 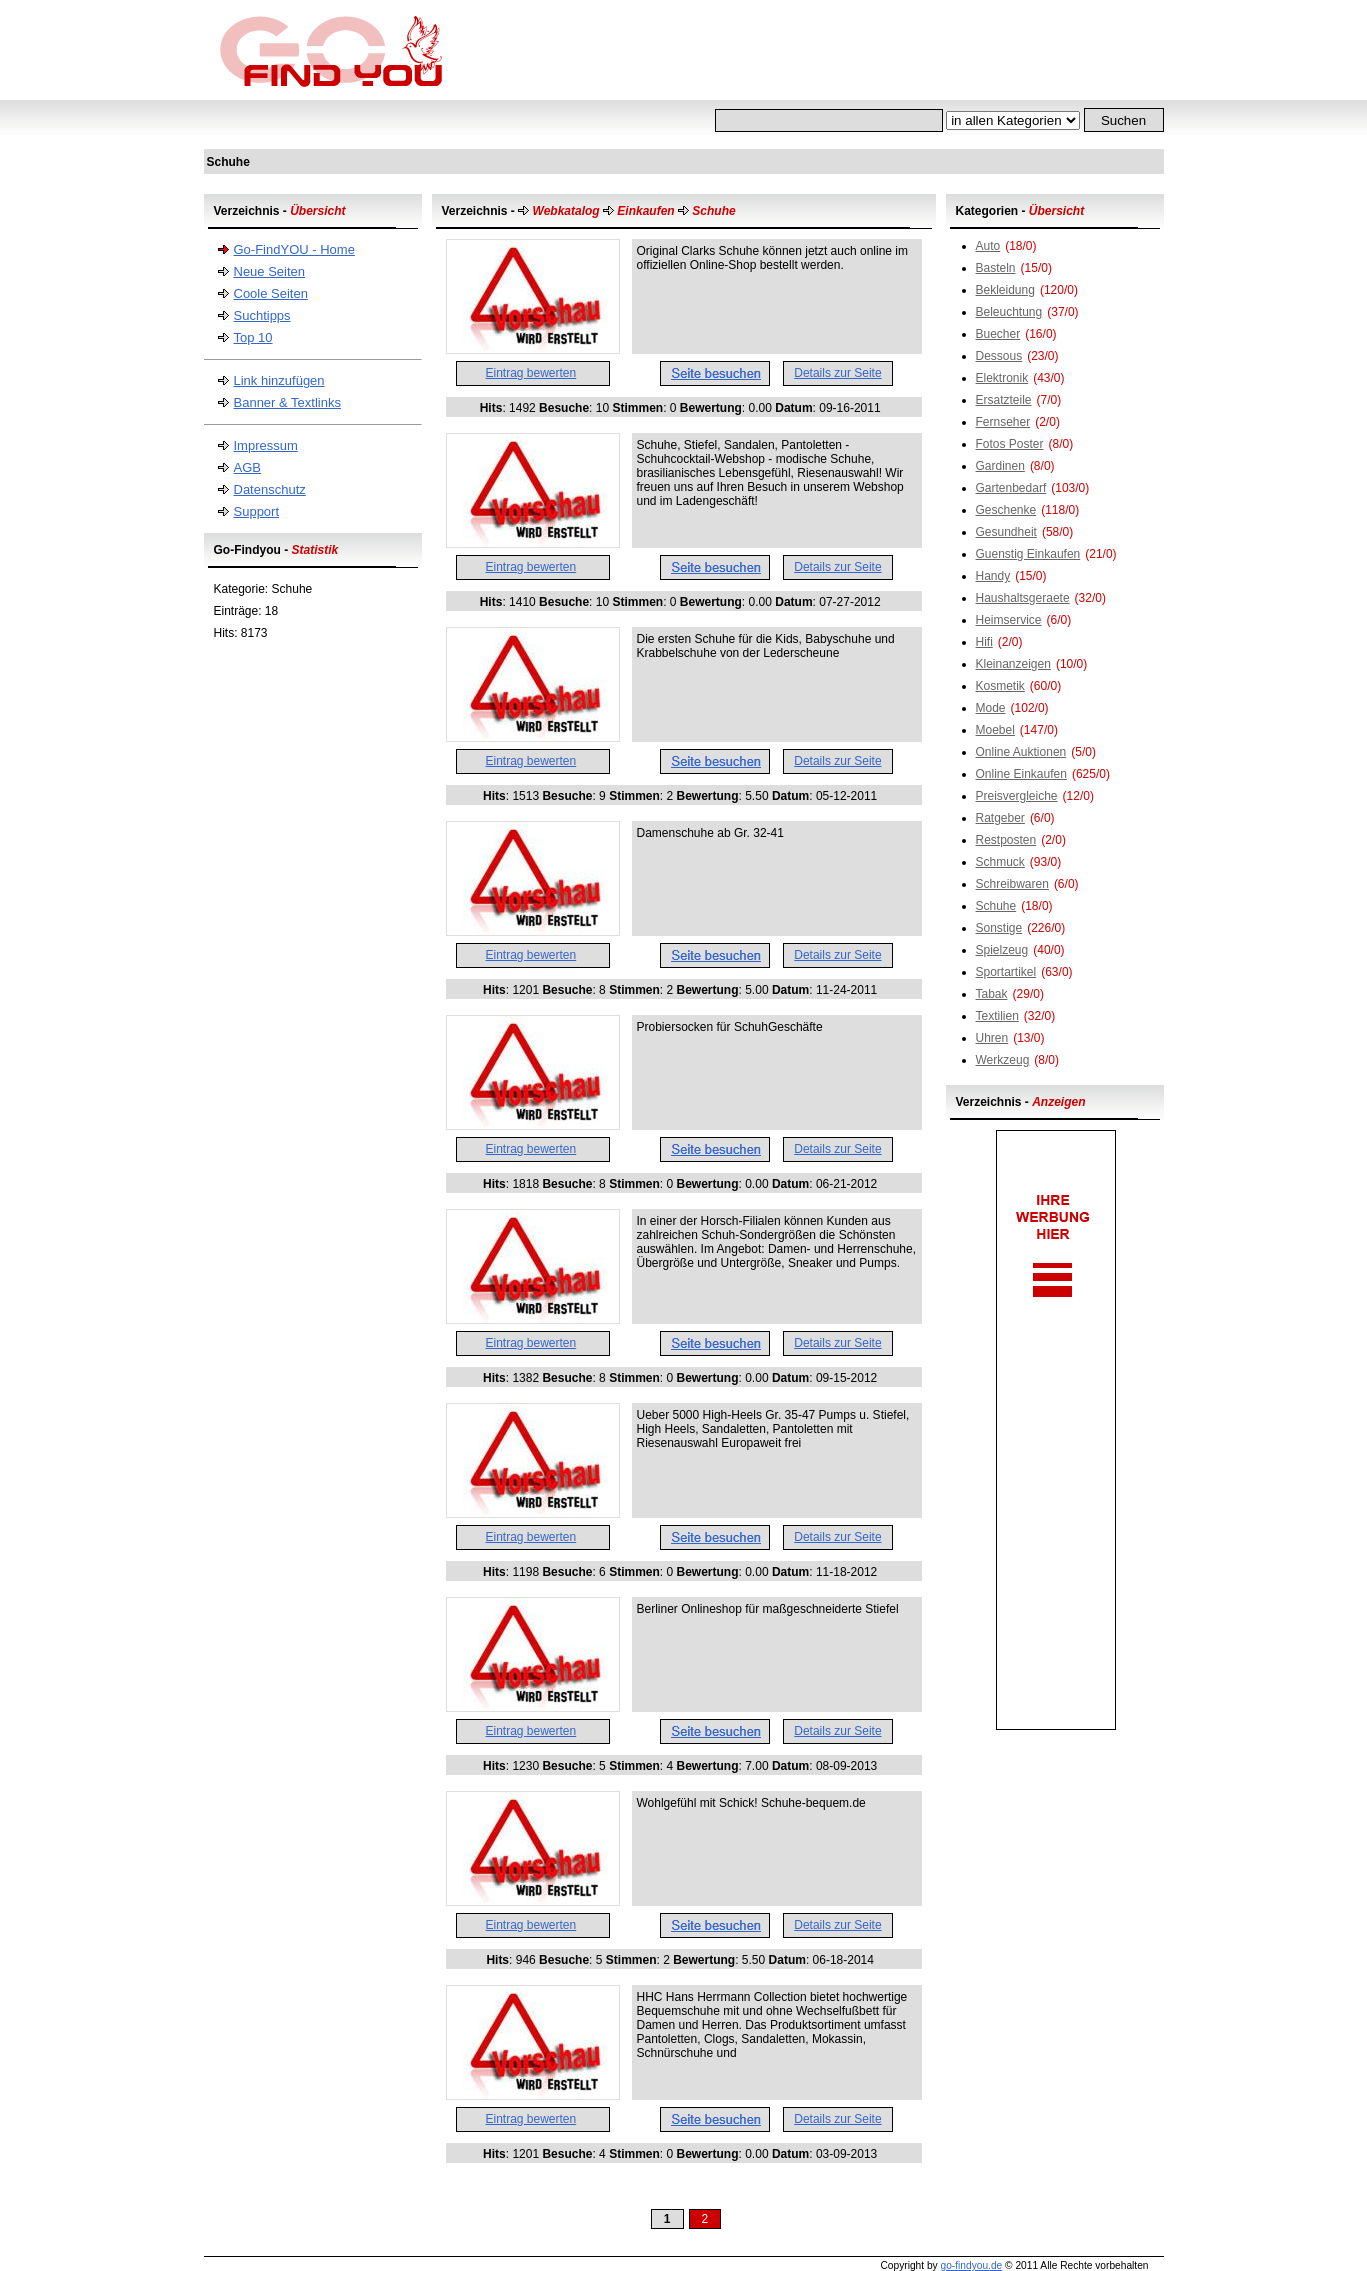 What do you see at coordinates (984, 642) in the screenshot?
I see `Hifi` at bounding box center [984, 642].